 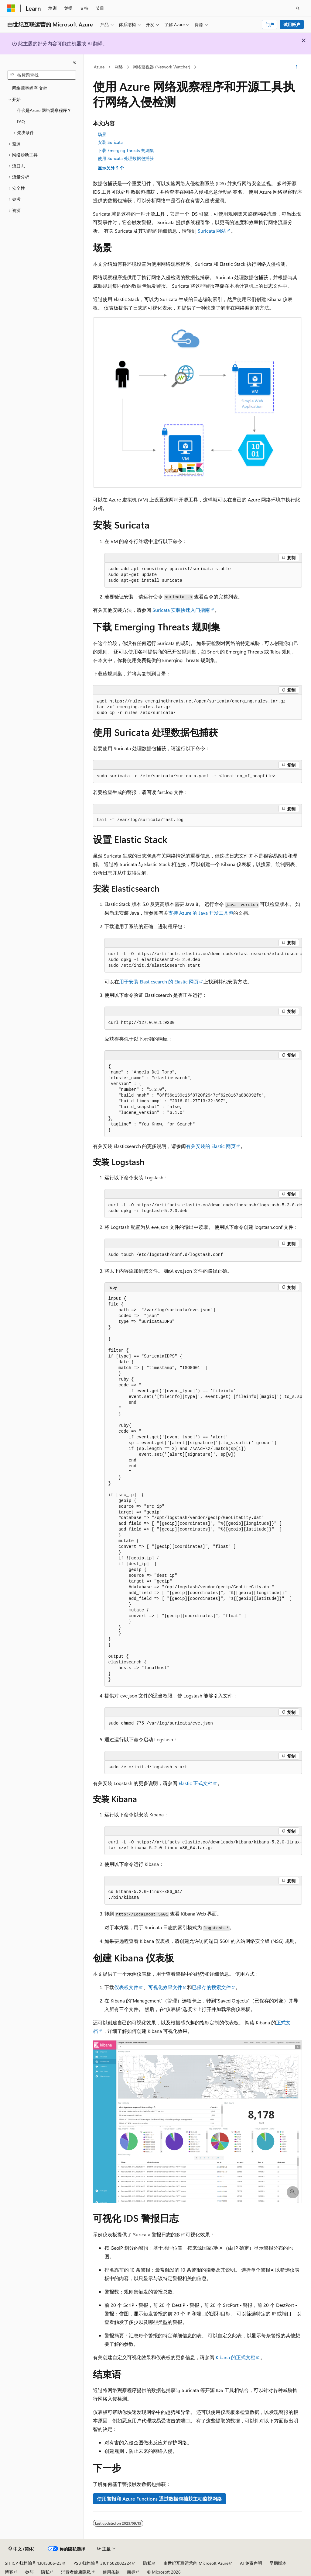 What do you see at coordinates (195, 2563) in the screenshot?
I see `由世纪互联运营的 Microsoft Azure` at bounding box center [195, 2563].